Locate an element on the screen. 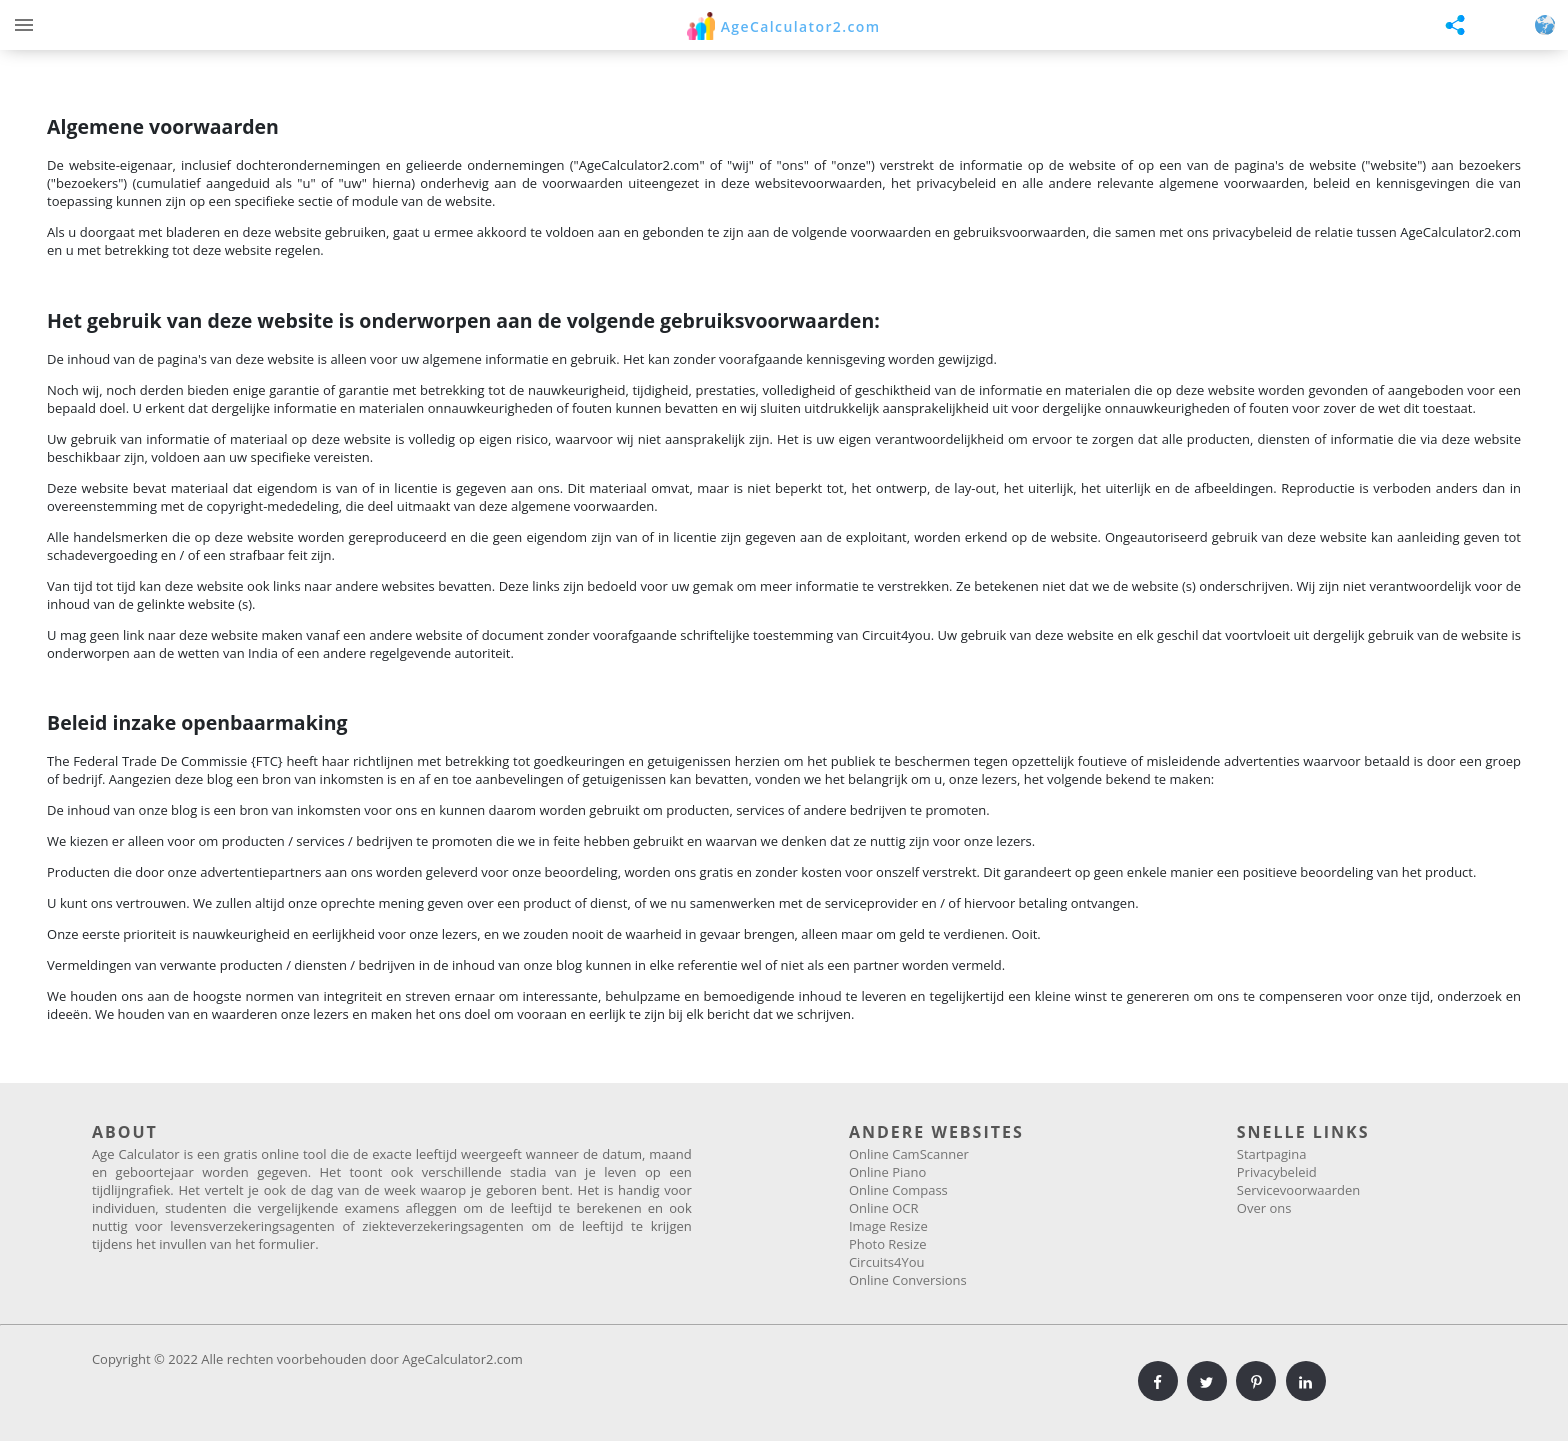 Image resolution: width=1568 pixels, height=1441 pixels. Circuits4You is located at coordinates (887, 1262).